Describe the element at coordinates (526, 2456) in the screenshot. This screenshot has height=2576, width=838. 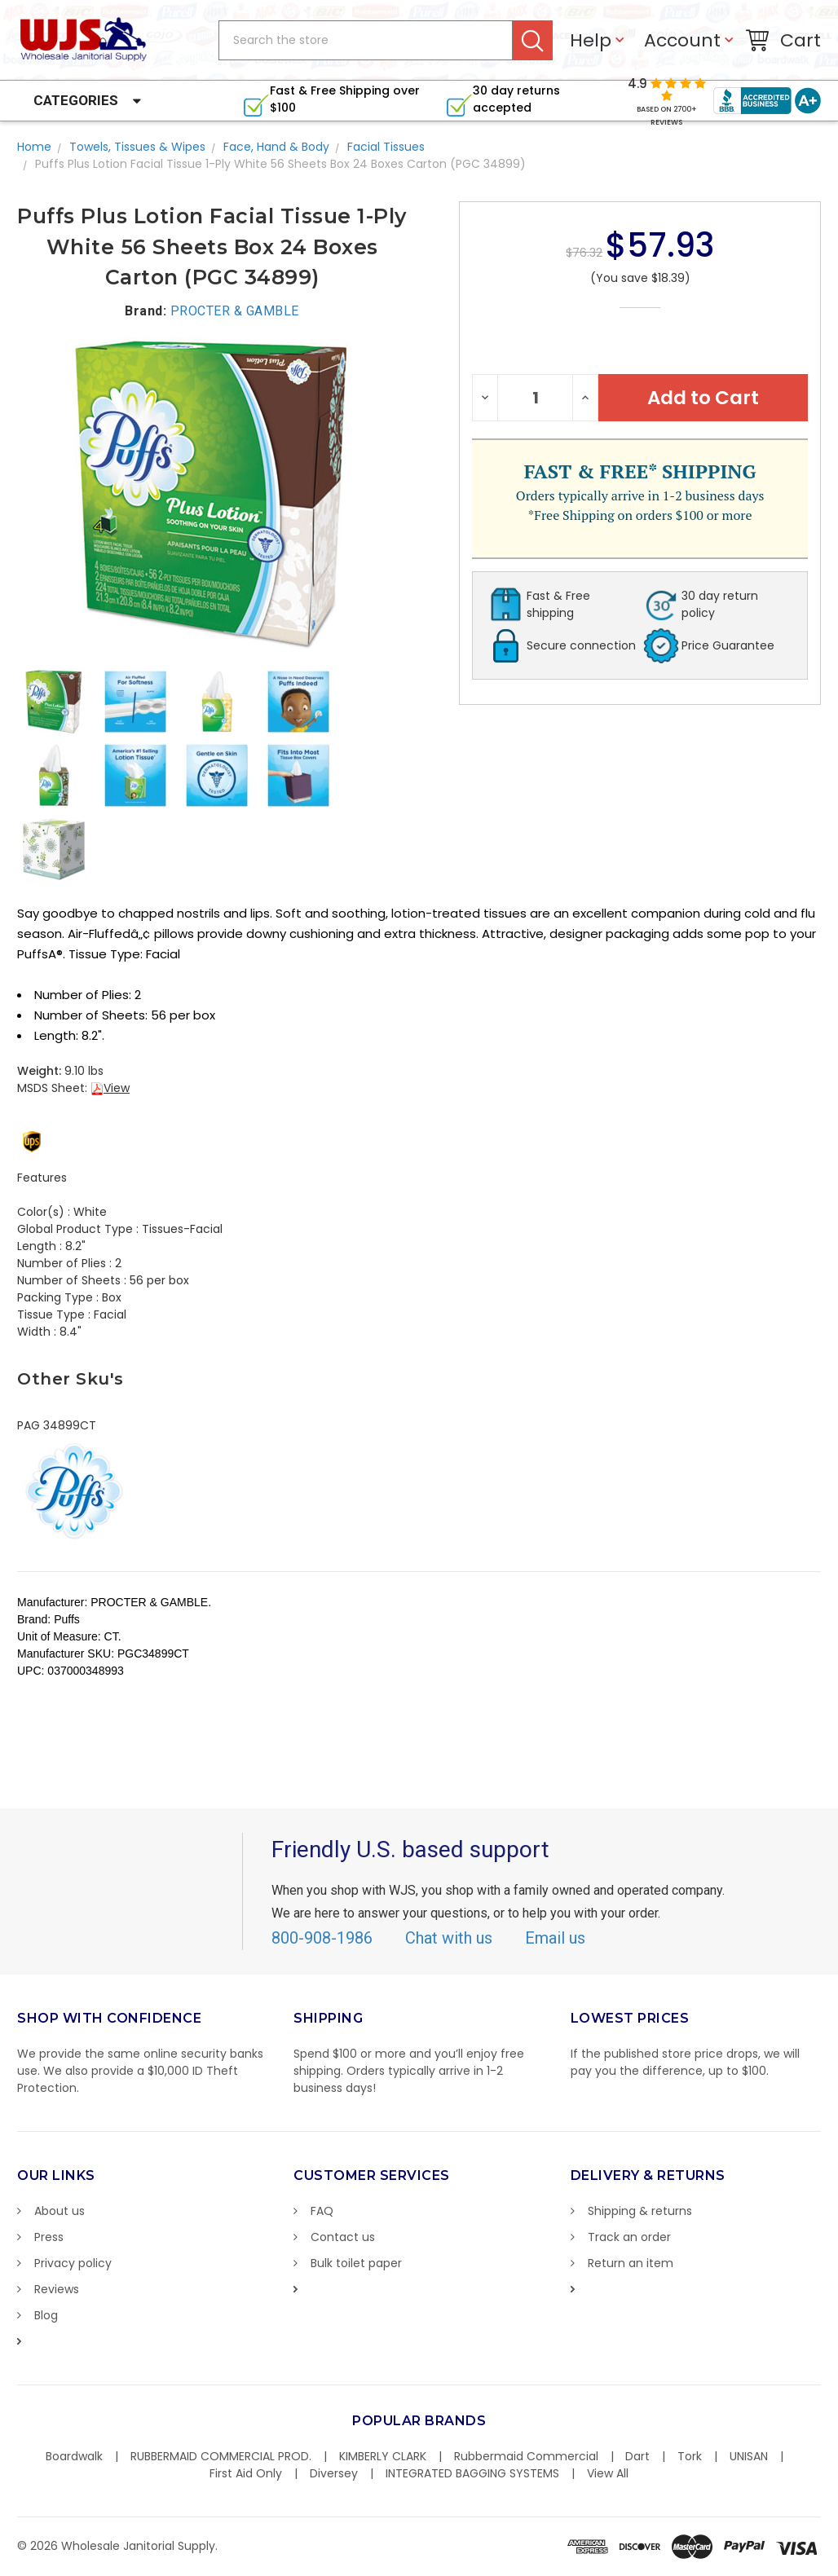
I see `Rubbermaid Commercial` at that location.